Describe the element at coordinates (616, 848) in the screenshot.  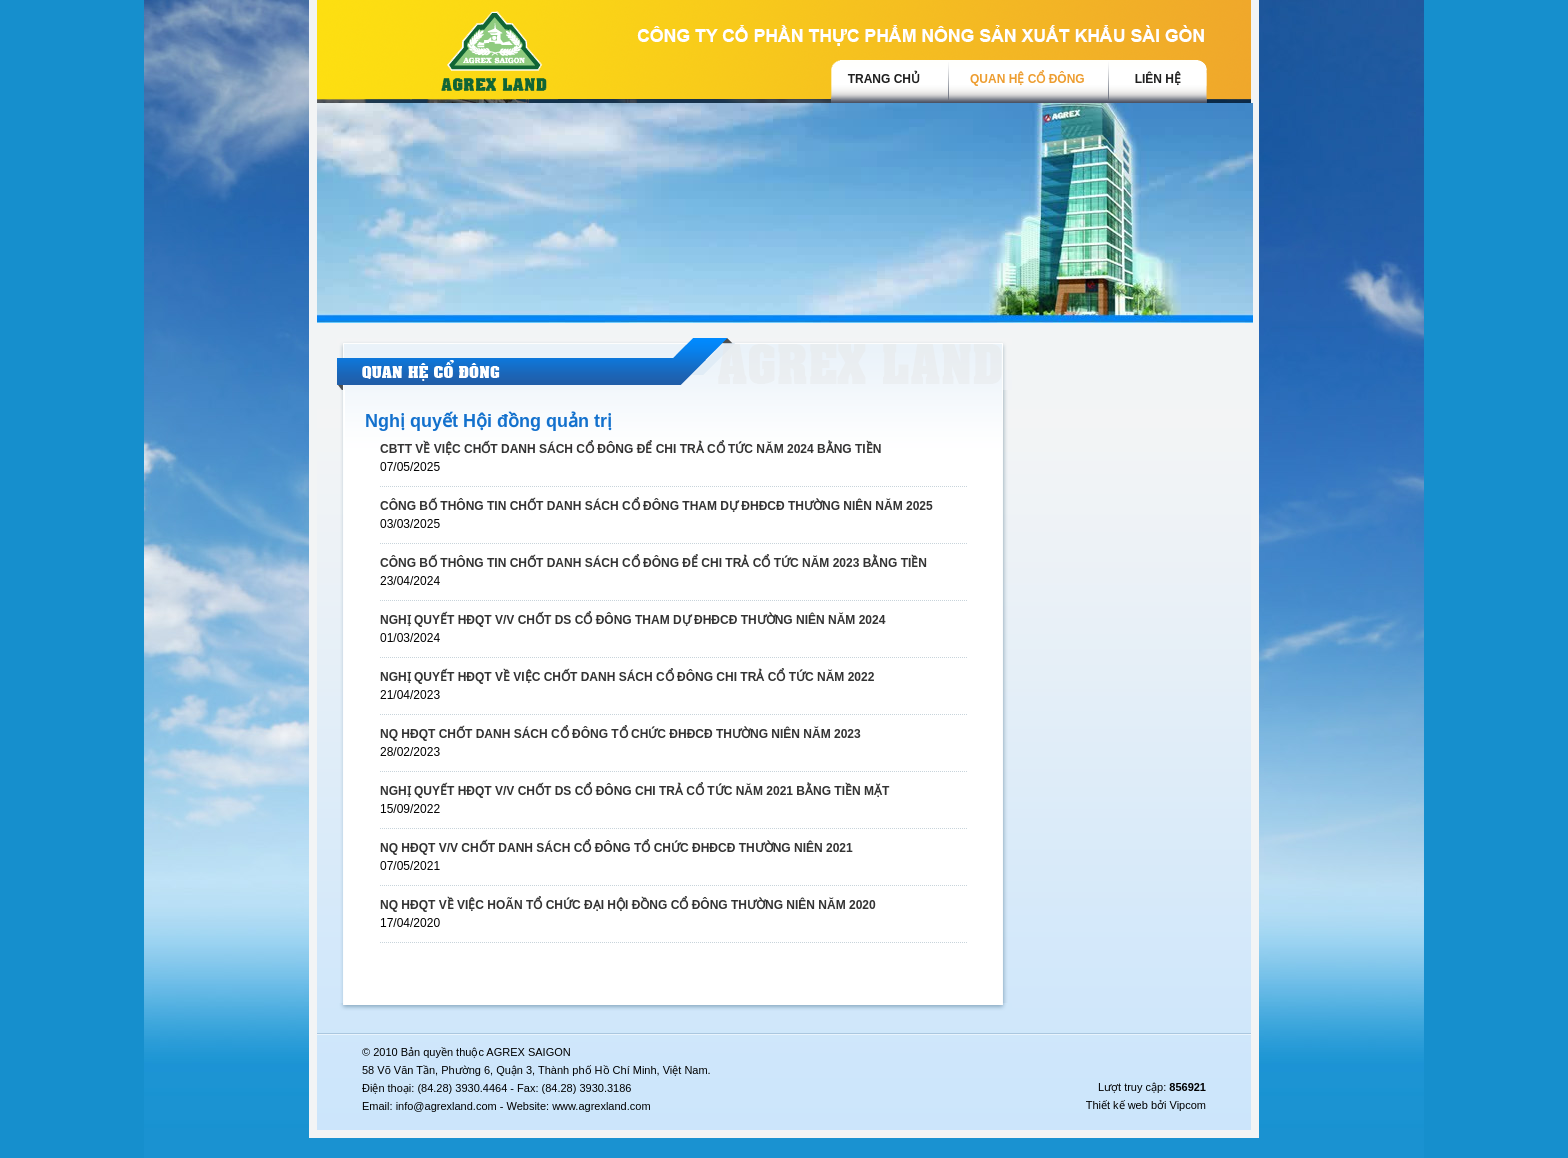
I see `NQ HĐQT V/V CHỐT DANH SÁCH CỔ ĐÔNG TỔ CHỨC ĐHĐCĐ THƯỜNG NIÊN 2021` at that location.